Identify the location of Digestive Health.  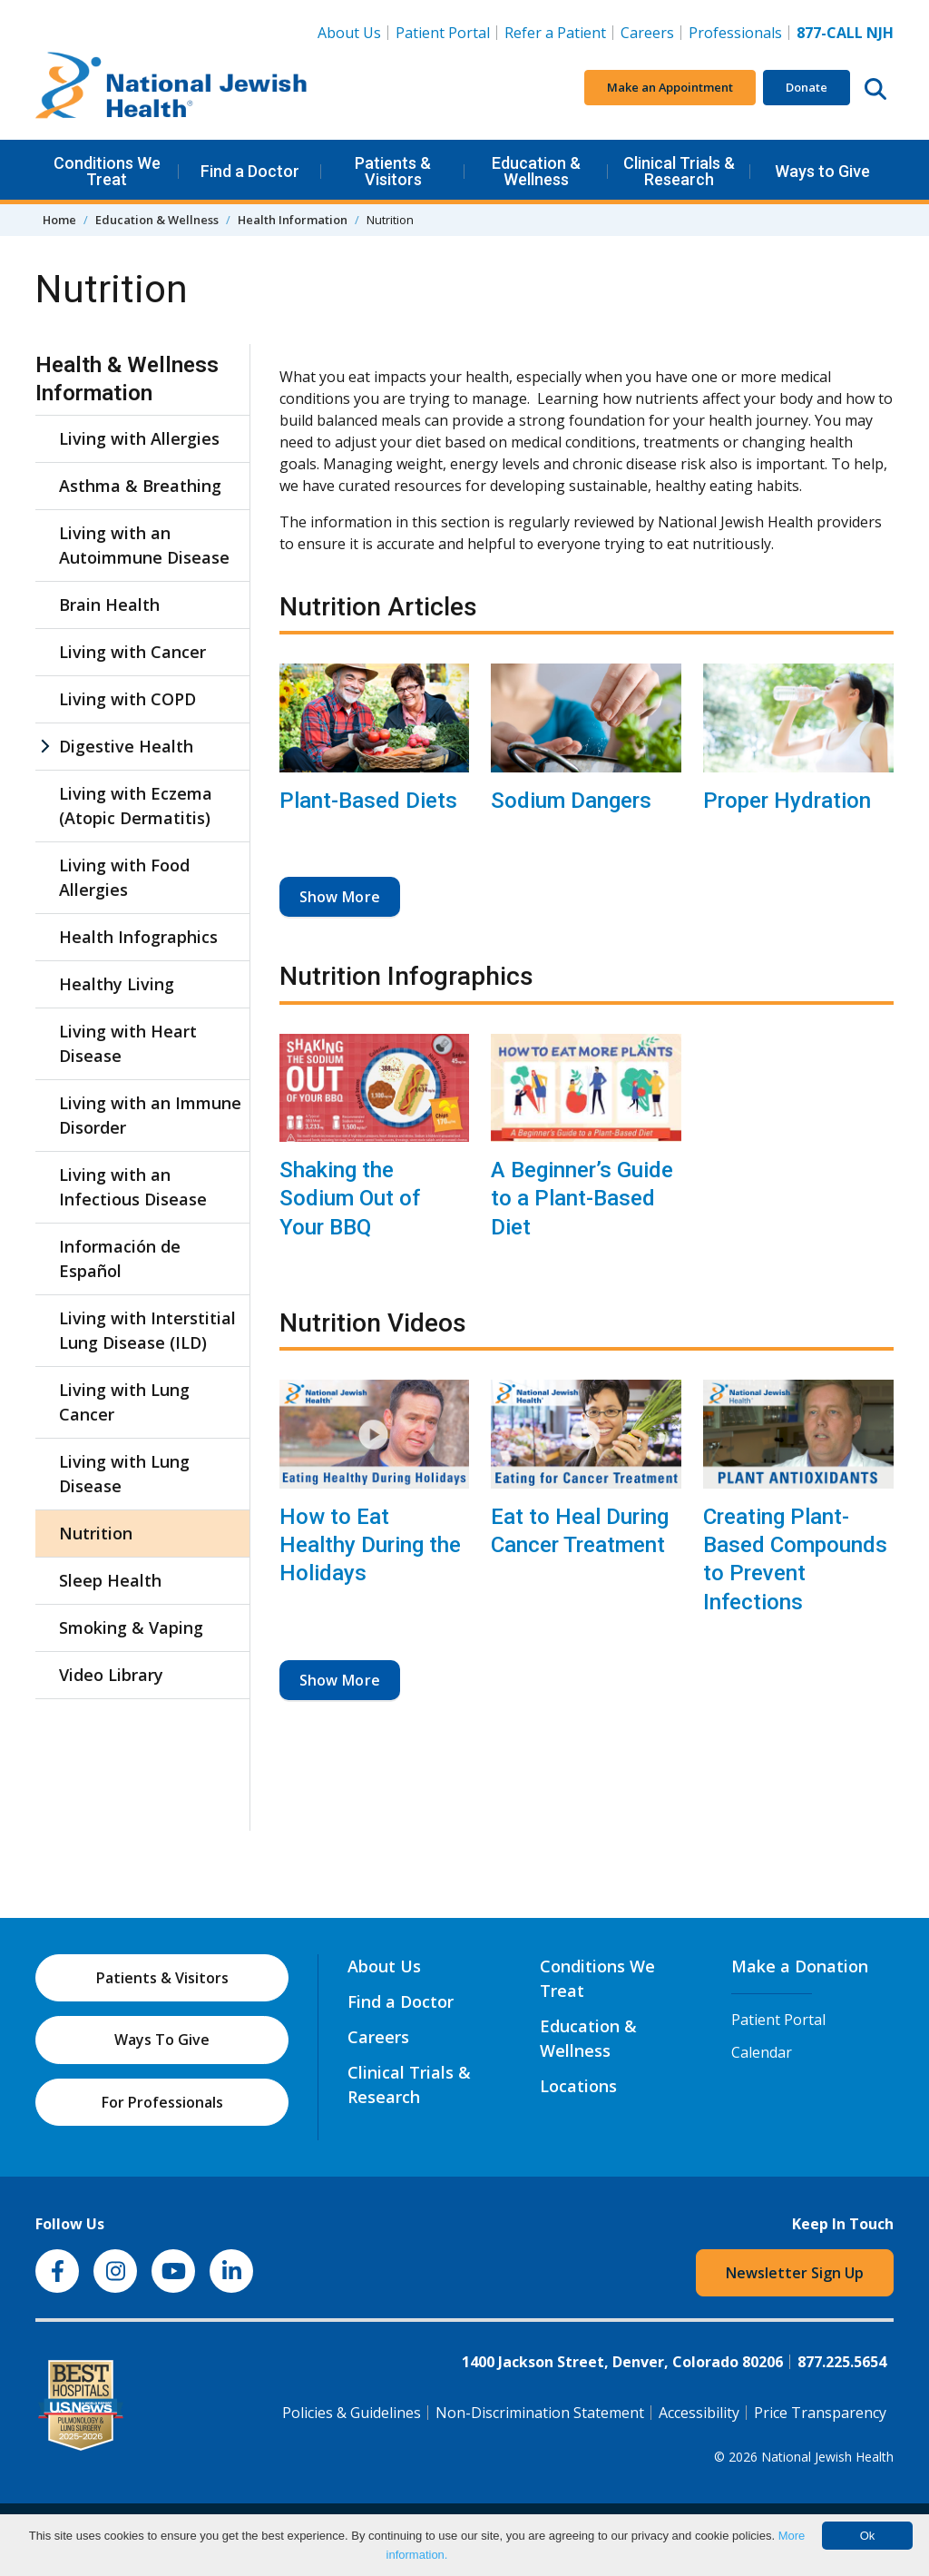
(126, 746).